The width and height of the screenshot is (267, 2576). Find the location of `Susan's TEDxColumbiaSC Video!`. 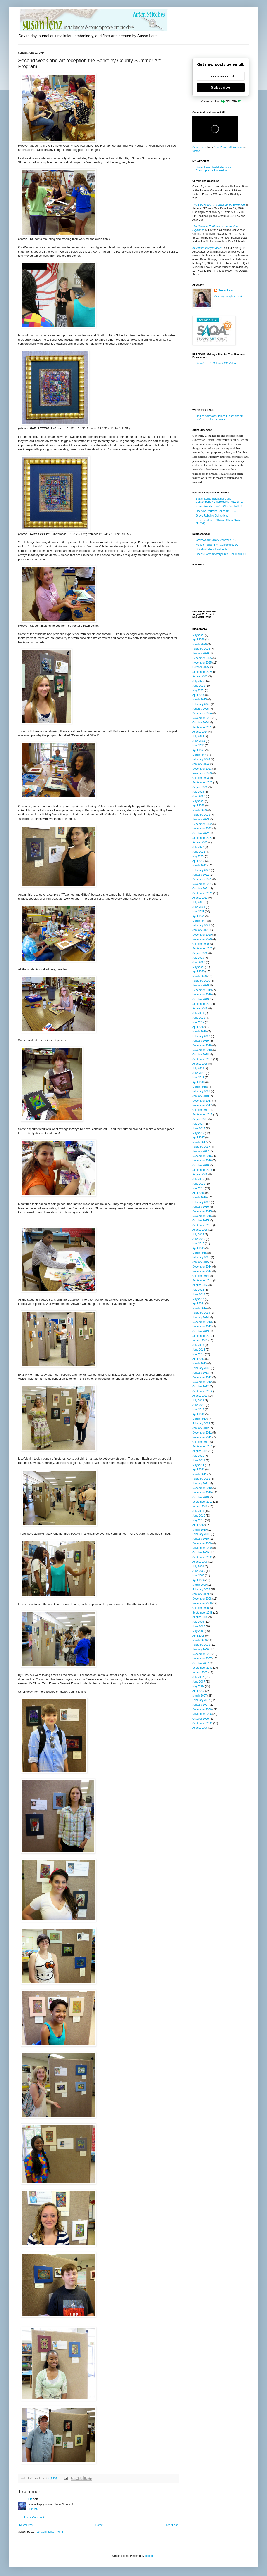

Susan's TEDxColumbiaSC Video! is located at coordinates (216, 363).